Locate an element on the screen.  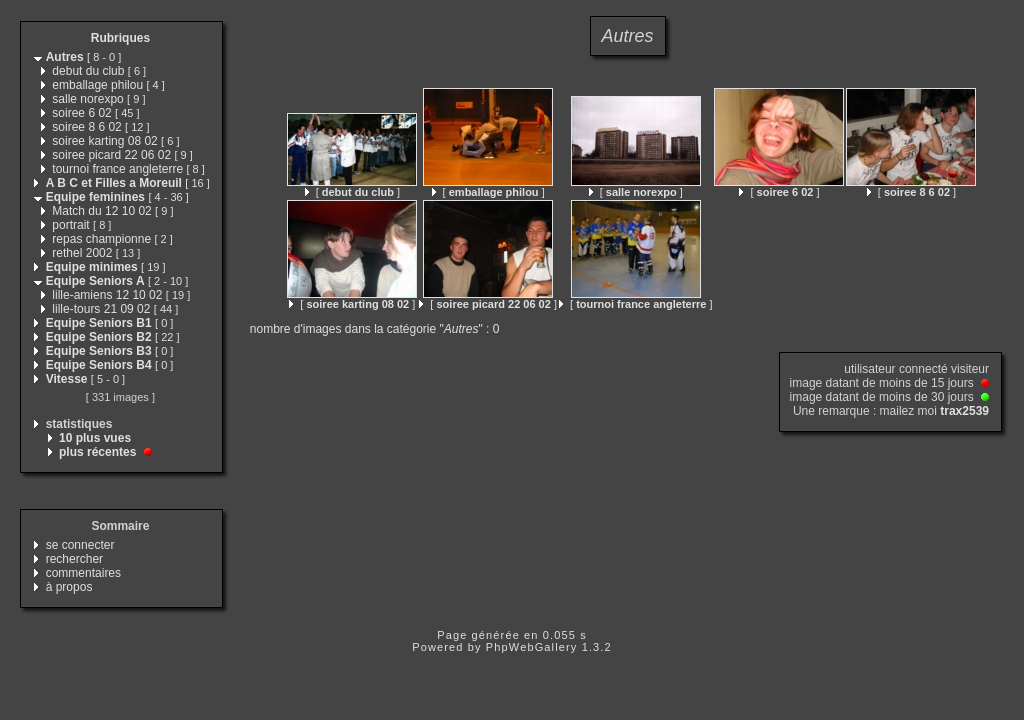
rechercher is located at coordinates (74, 559).